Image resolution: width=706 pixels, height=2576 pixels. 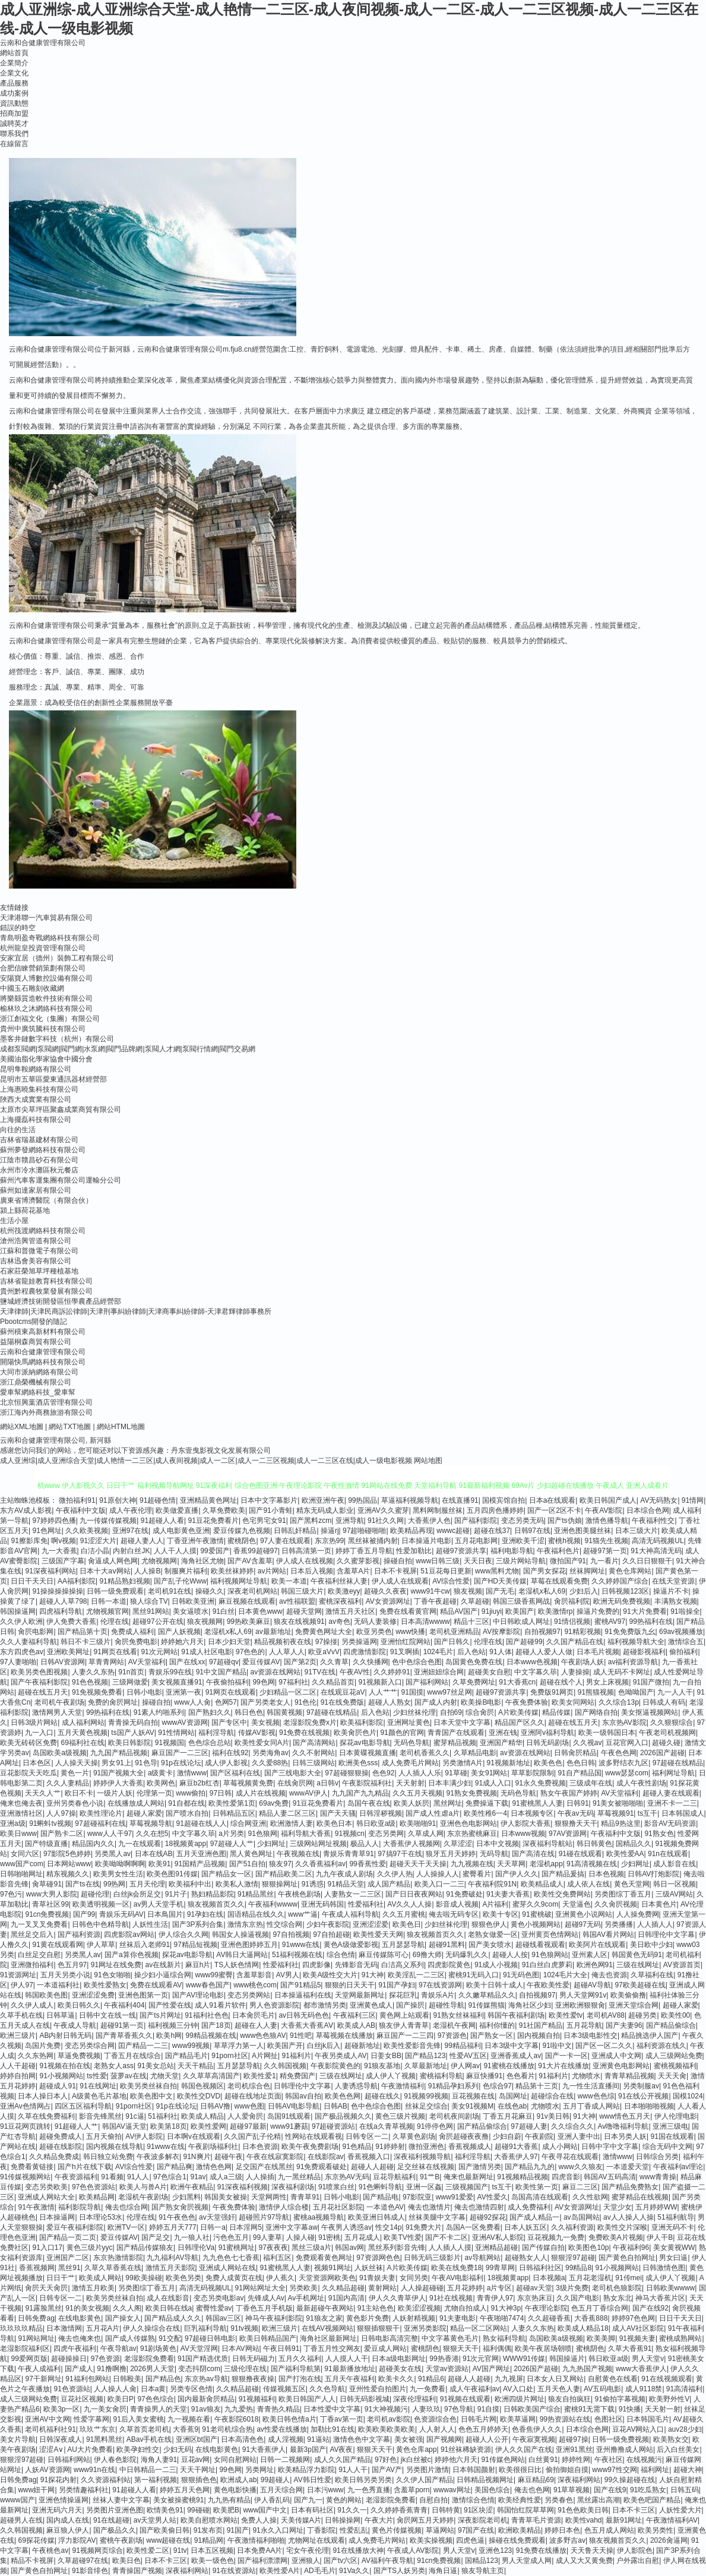 What do you see at coordinates (59, 1702) in the screenshot?
I see `老司机午夜剧场` at bounding box center [59, 1702].